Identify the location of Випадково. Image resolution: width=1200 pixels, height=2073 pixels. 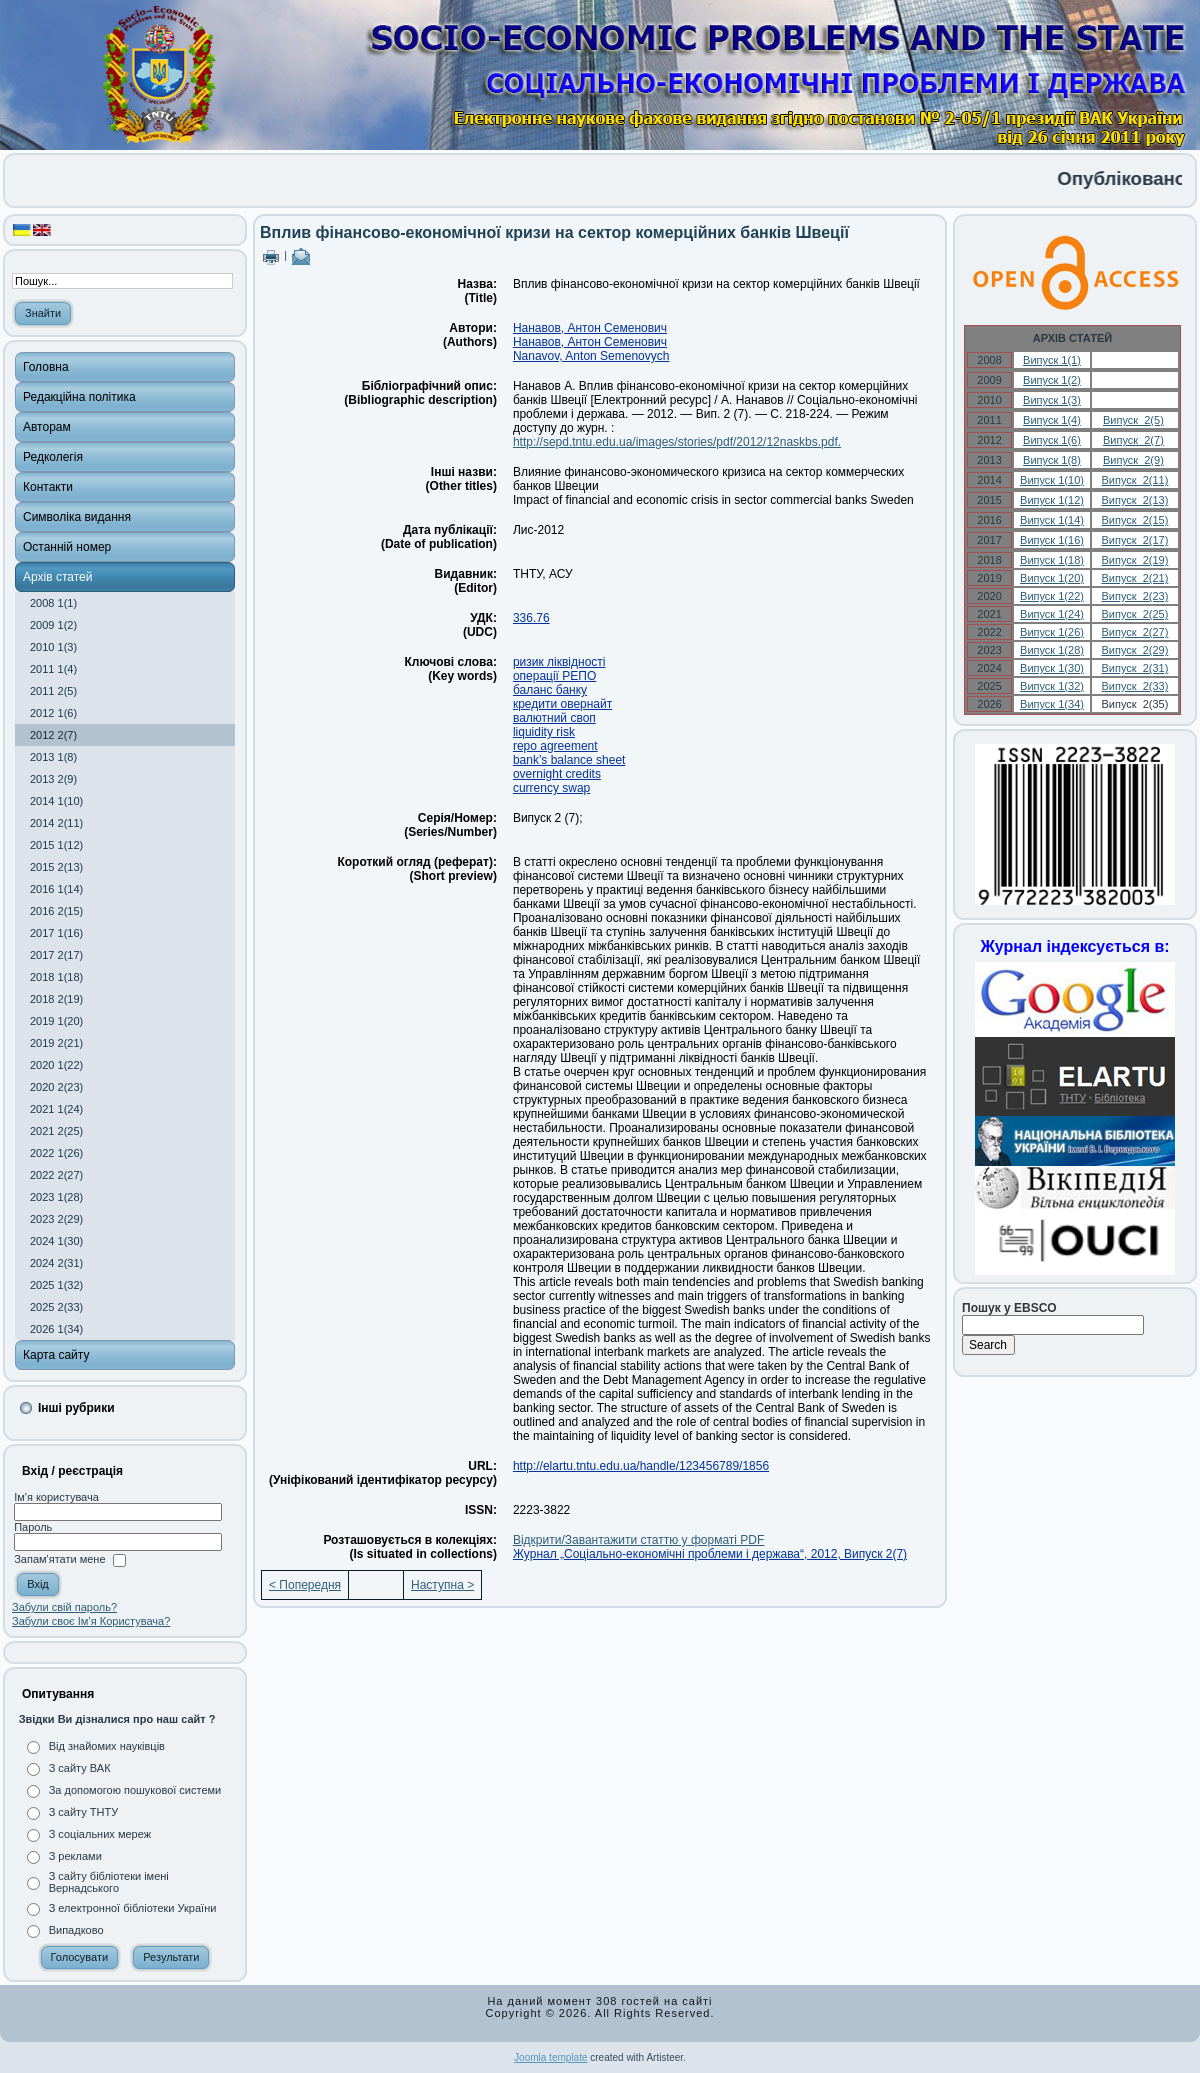
(76, 1930).